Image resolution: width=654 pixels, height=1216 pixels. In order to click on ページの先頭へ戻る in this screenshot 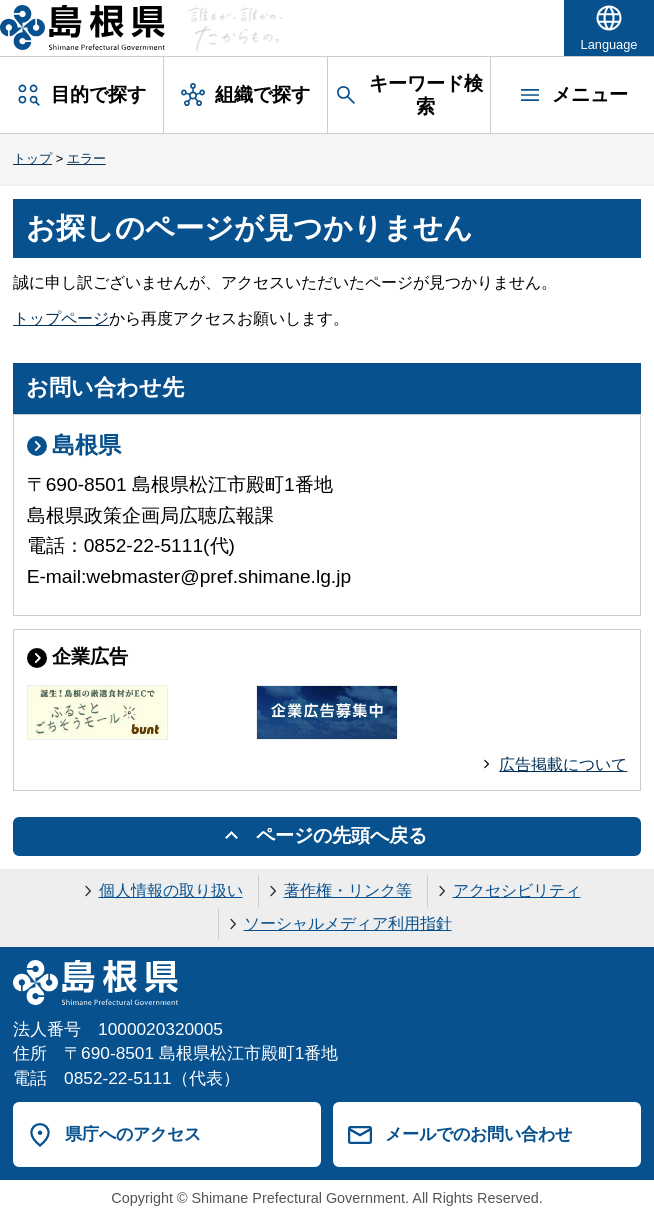, I will do `click(341, 835)`.